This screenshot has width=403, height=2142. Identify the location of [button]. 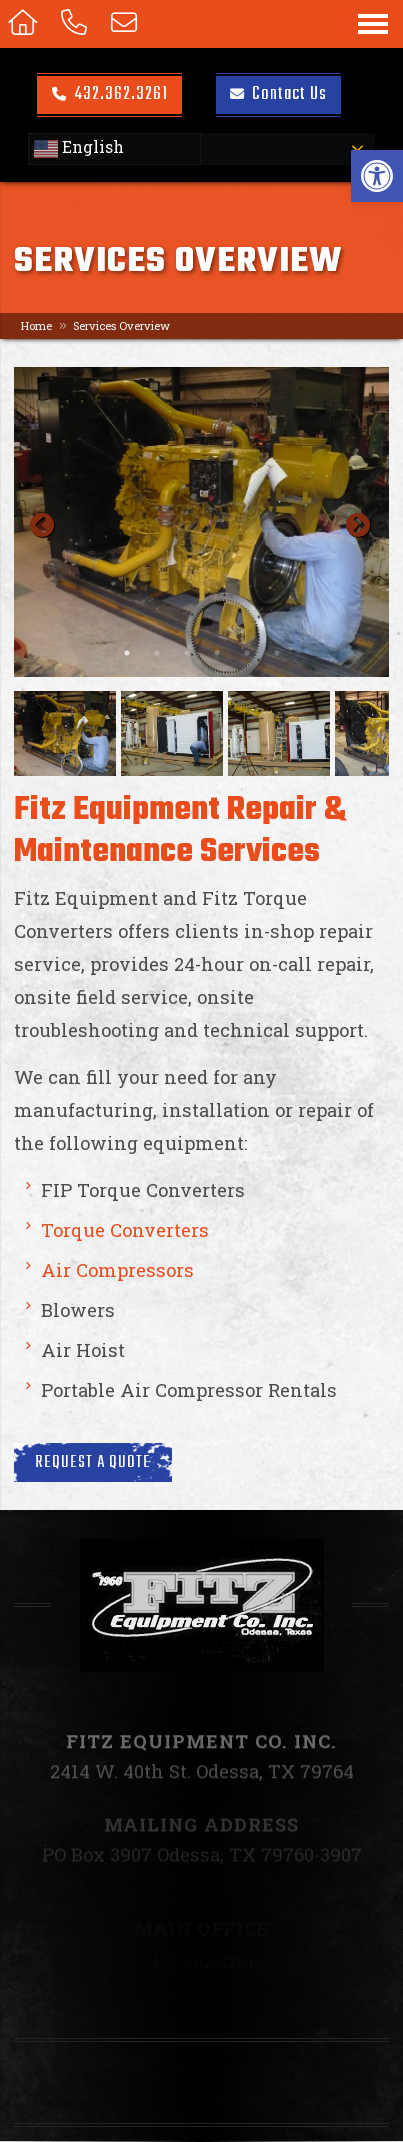
(377, 176).